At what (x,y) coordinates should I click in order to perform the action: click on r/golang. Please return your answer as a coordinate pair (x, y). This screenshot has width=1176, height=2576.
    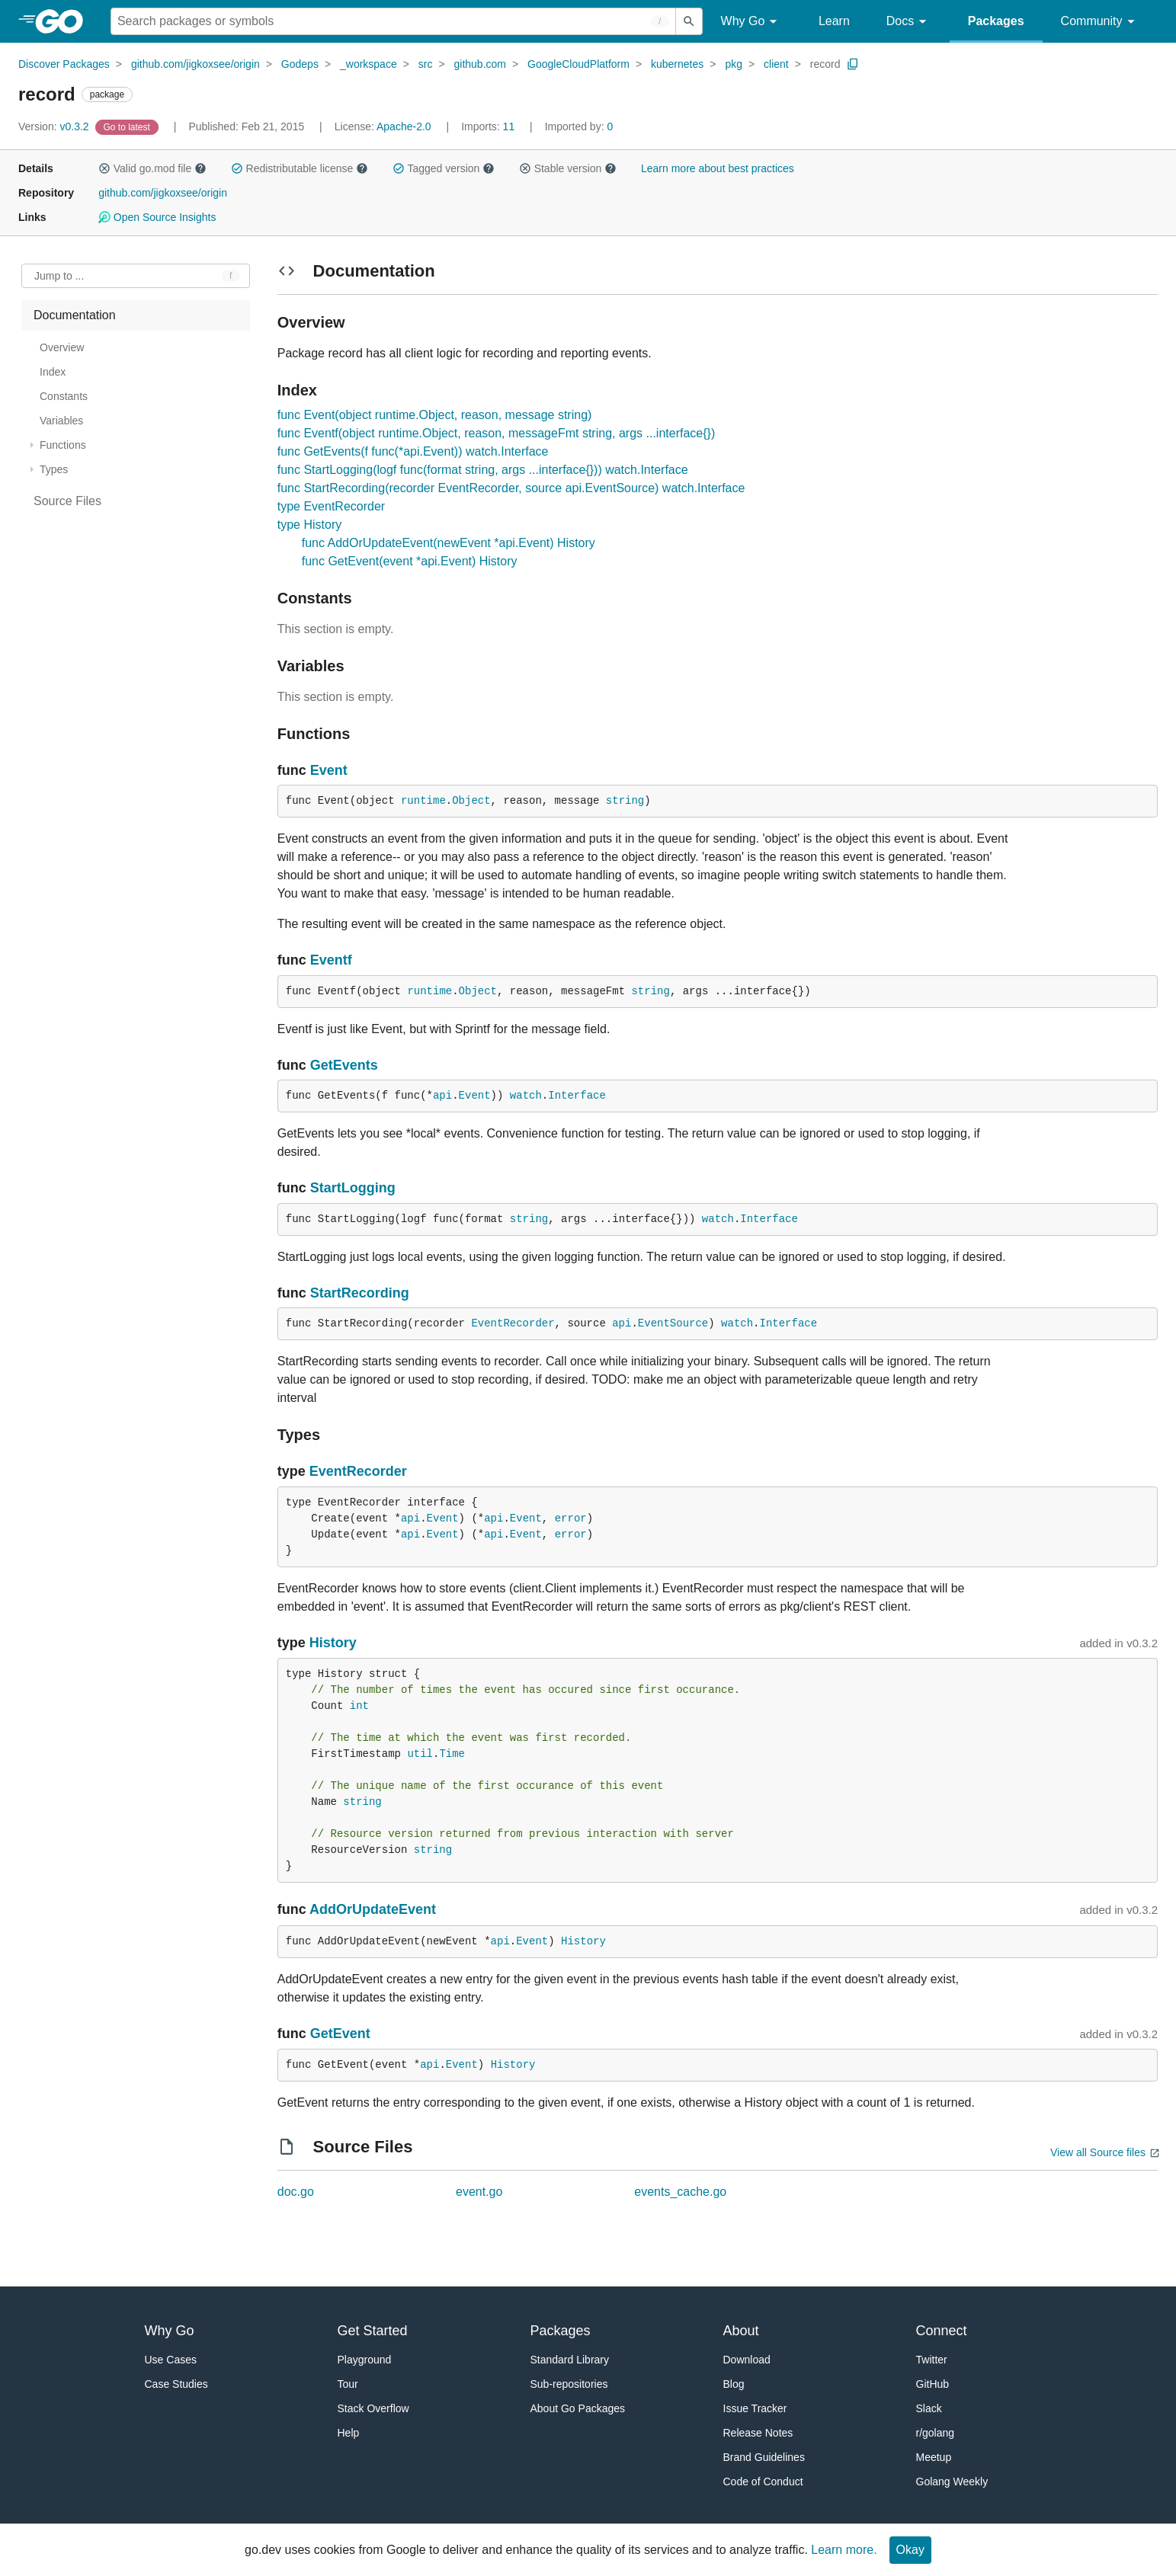
    Looking at the image, I should click on (935, 2433).